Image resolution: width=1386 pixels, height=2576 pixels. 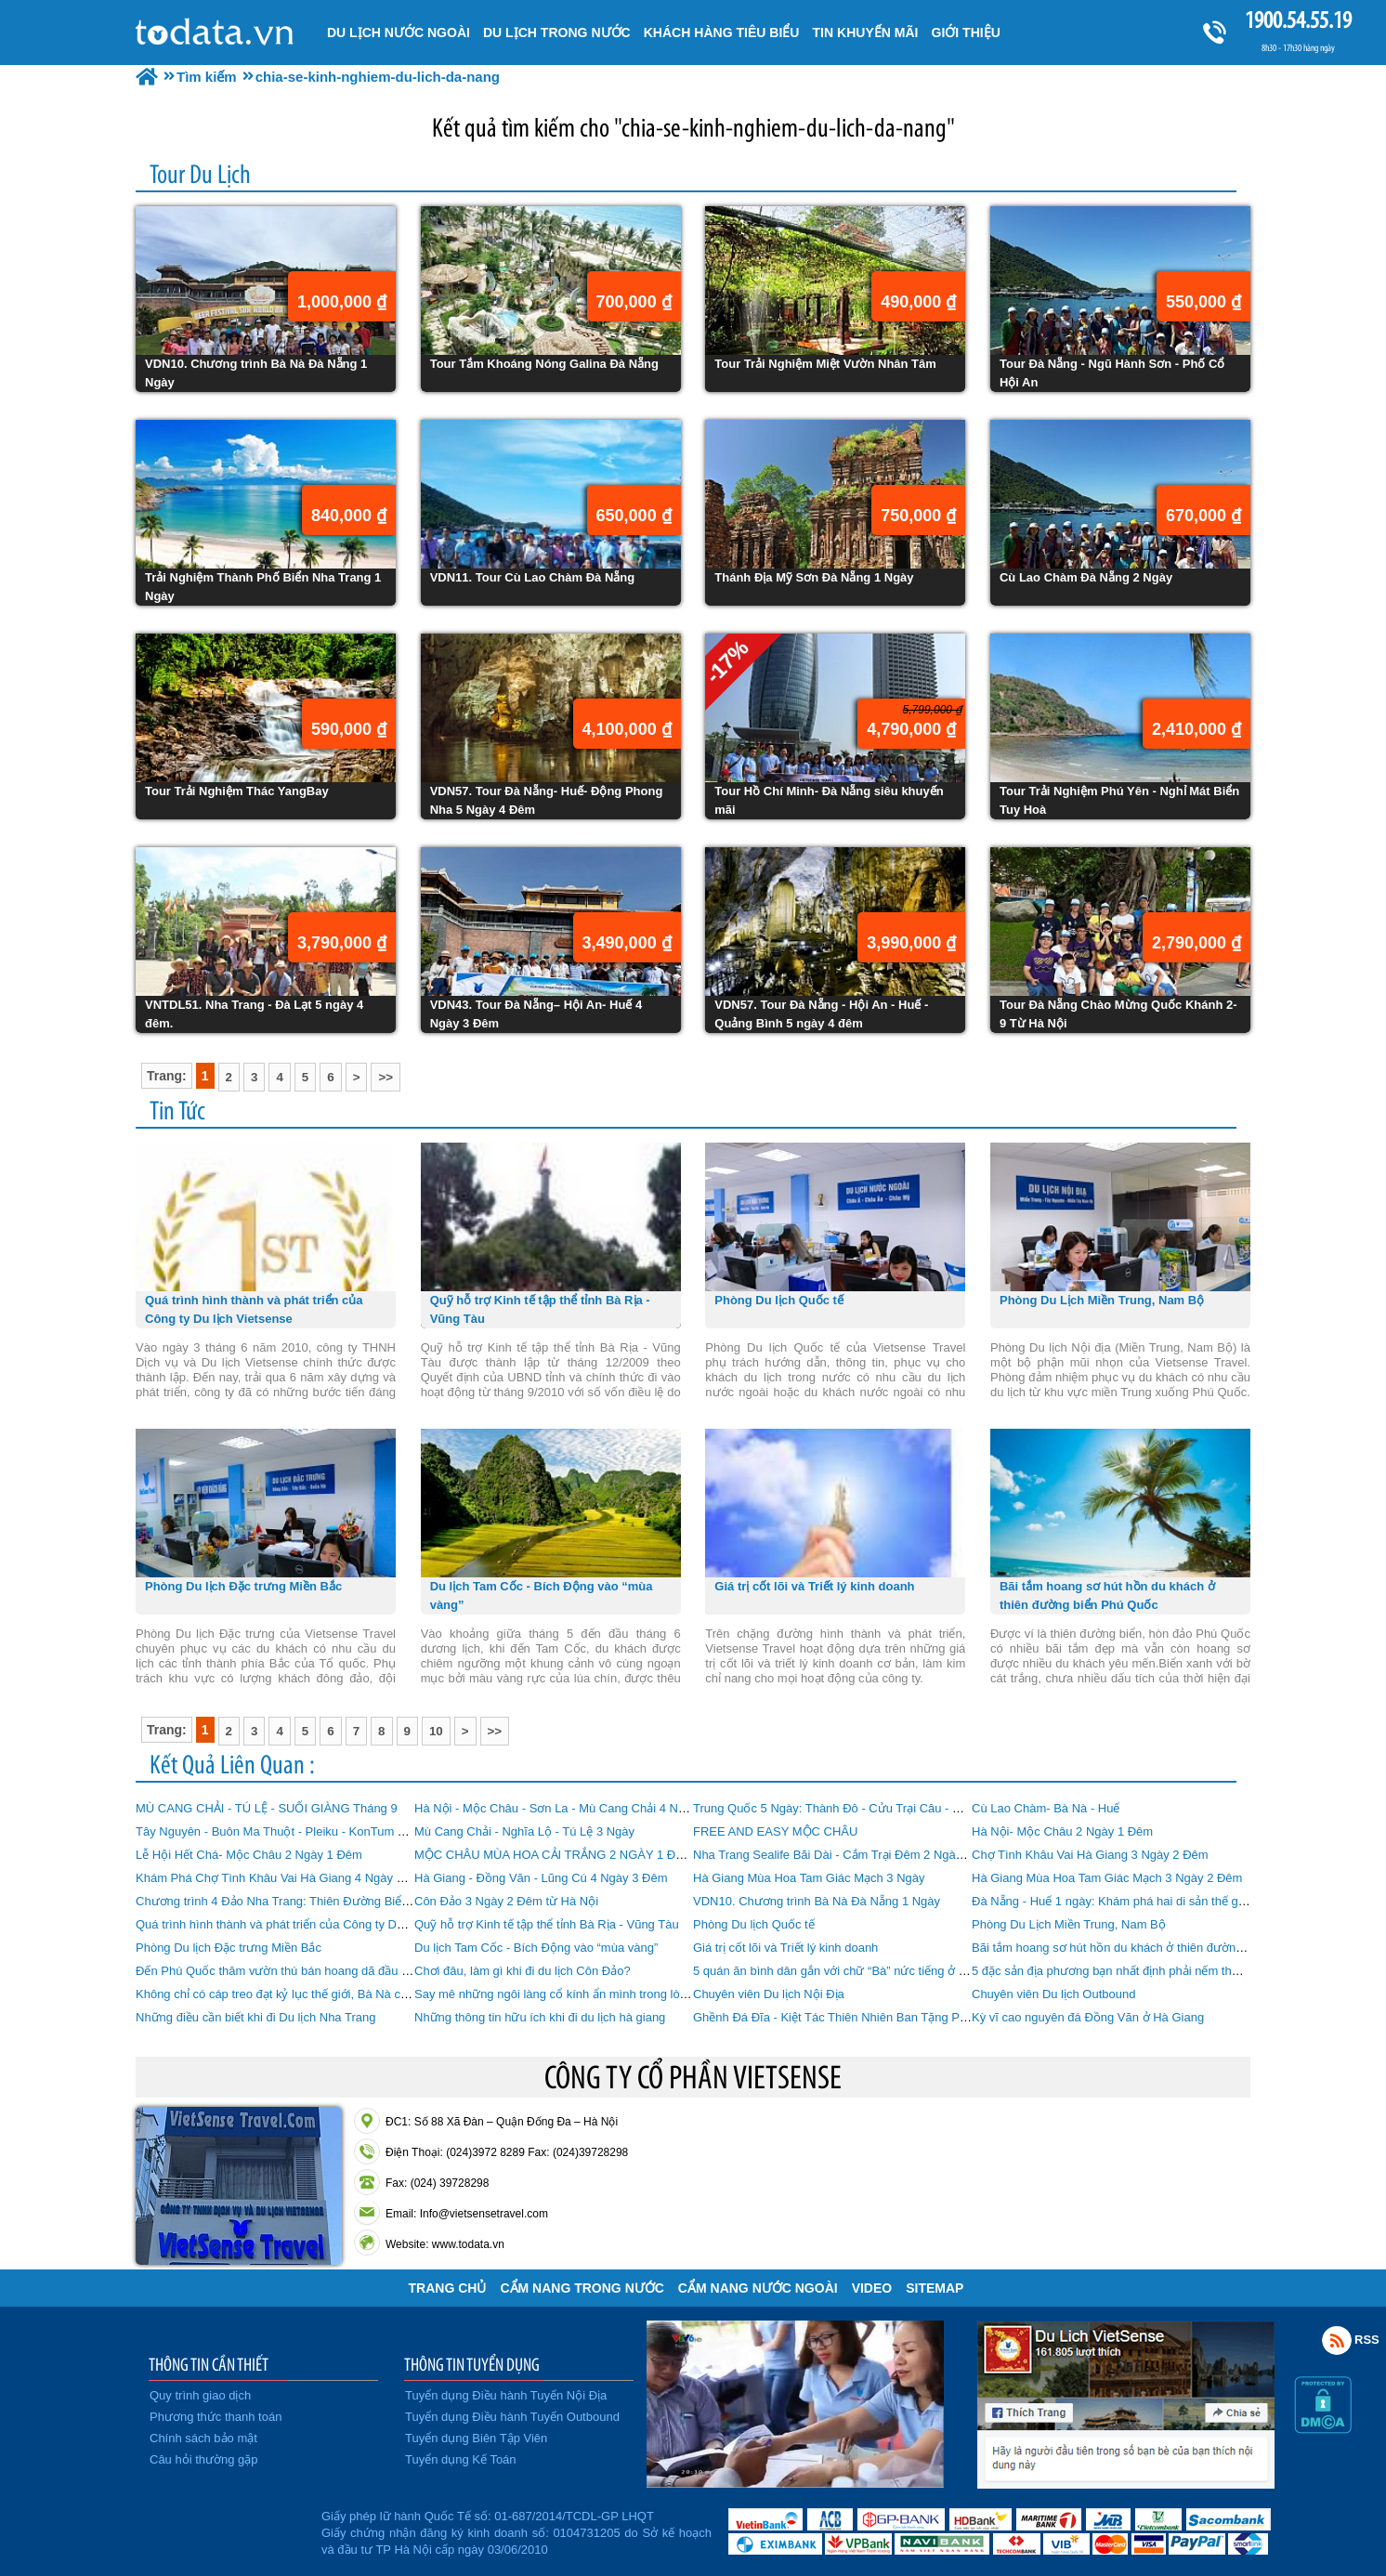 I want to click on Nha Trang Sealife Bãi Dài - Cắm Trại Đêm 2 Ngày 1 Đêm, so click(x=846, y=1855).